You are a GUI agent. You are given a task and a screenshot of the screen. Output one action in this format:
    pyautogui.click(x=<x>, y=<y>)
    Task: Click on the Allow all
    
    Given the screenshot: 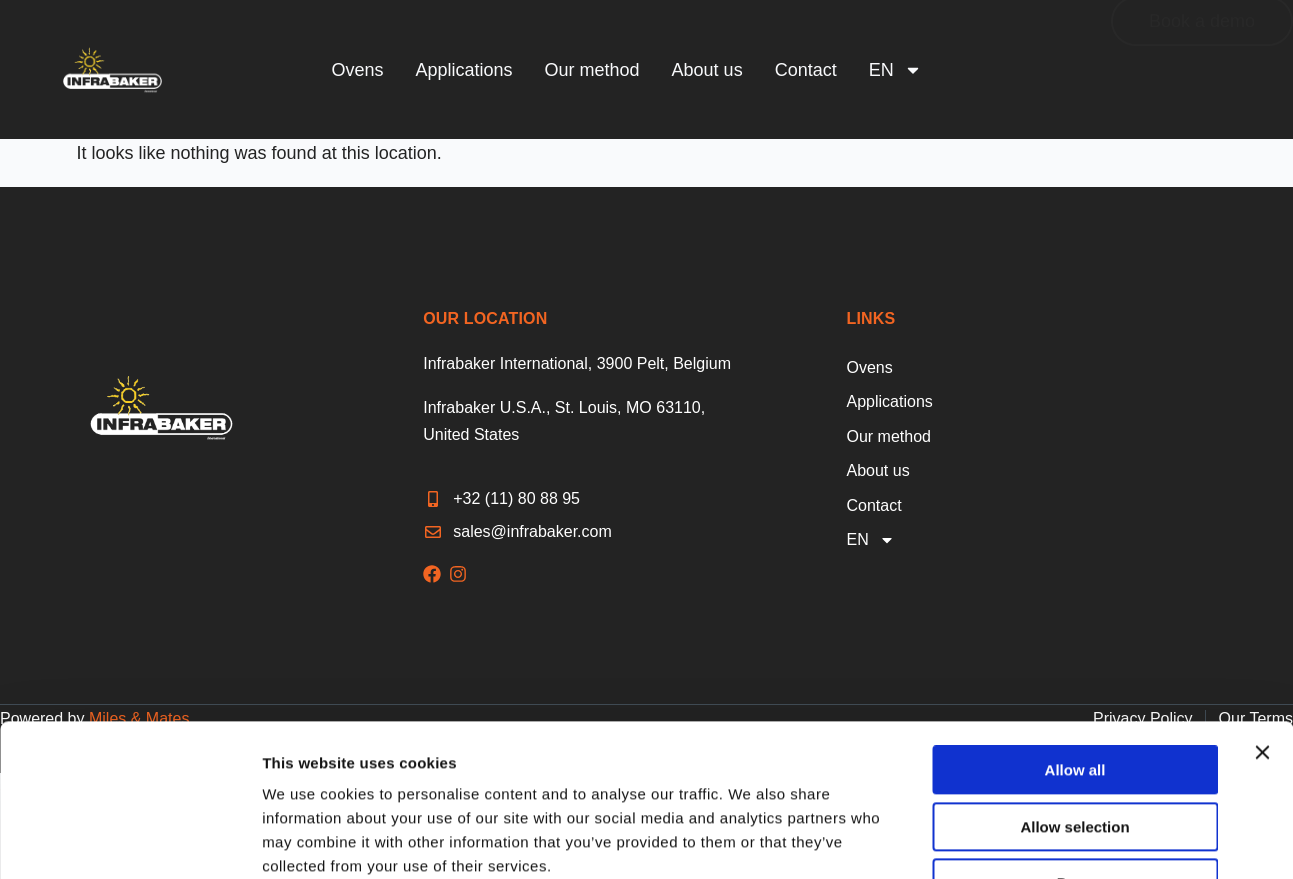 What is the action you would take?
    pyautogui.click(x=1075, y=639)
    